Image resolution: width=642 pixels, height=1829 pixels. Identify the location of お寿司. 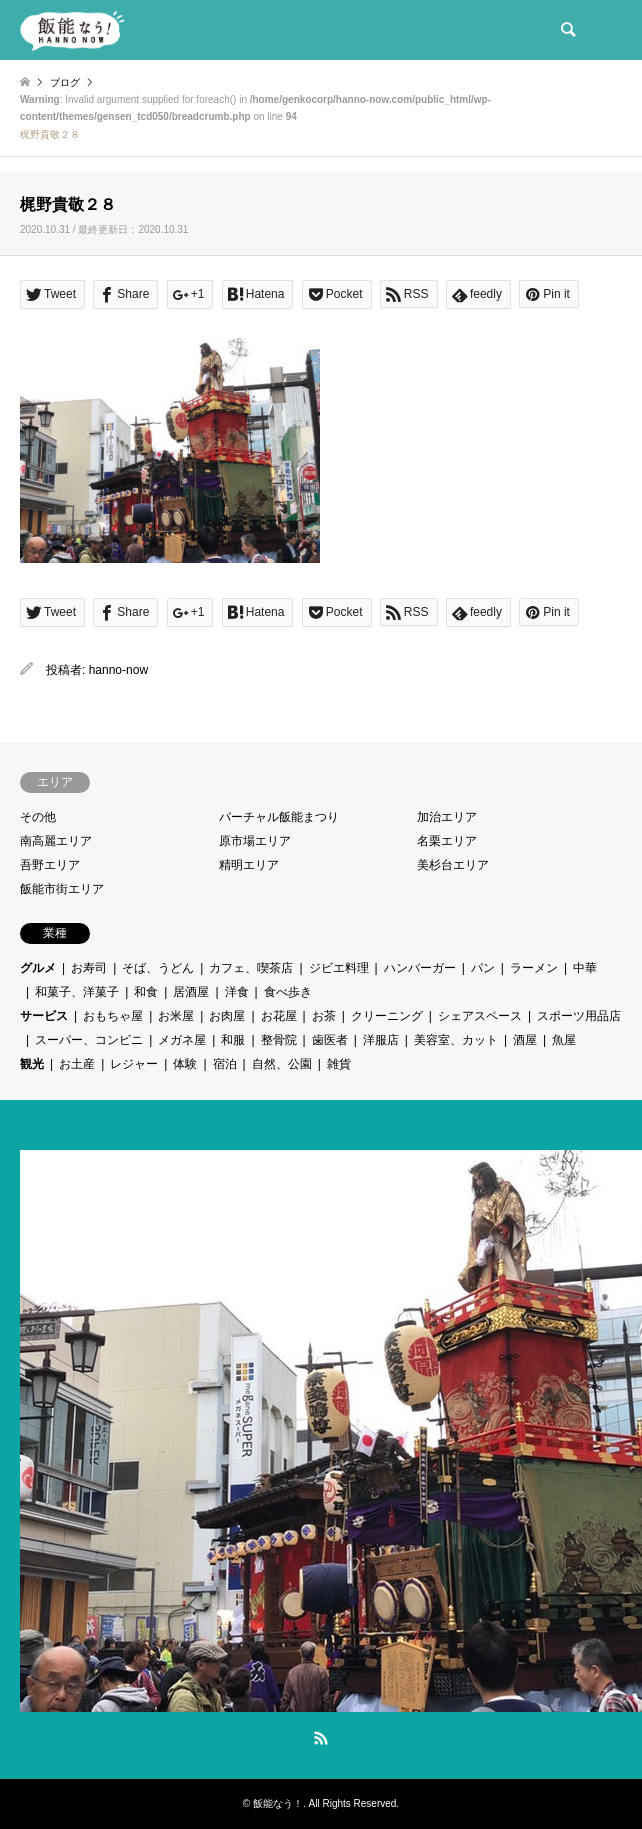
(89, 968).